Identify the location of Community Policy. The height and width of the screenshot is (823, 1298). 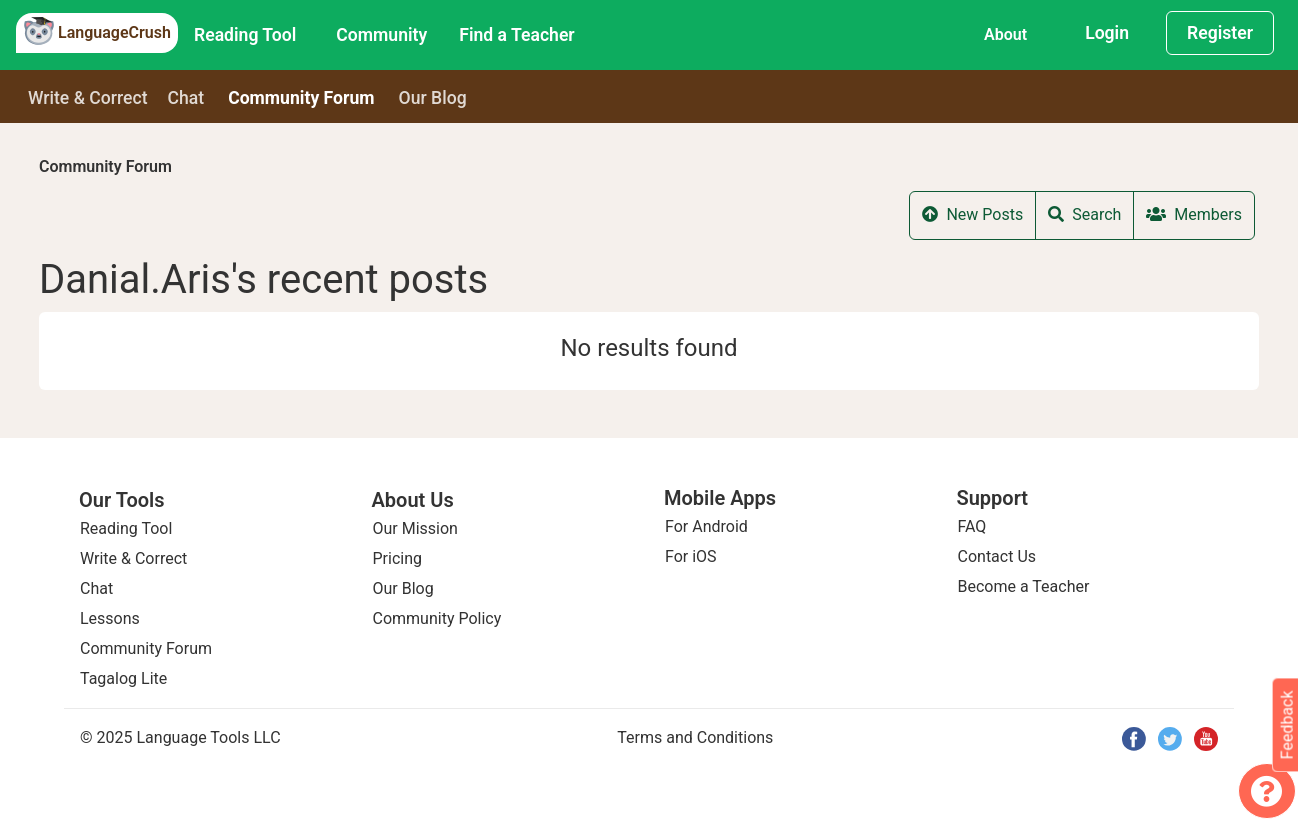
(437, 618).